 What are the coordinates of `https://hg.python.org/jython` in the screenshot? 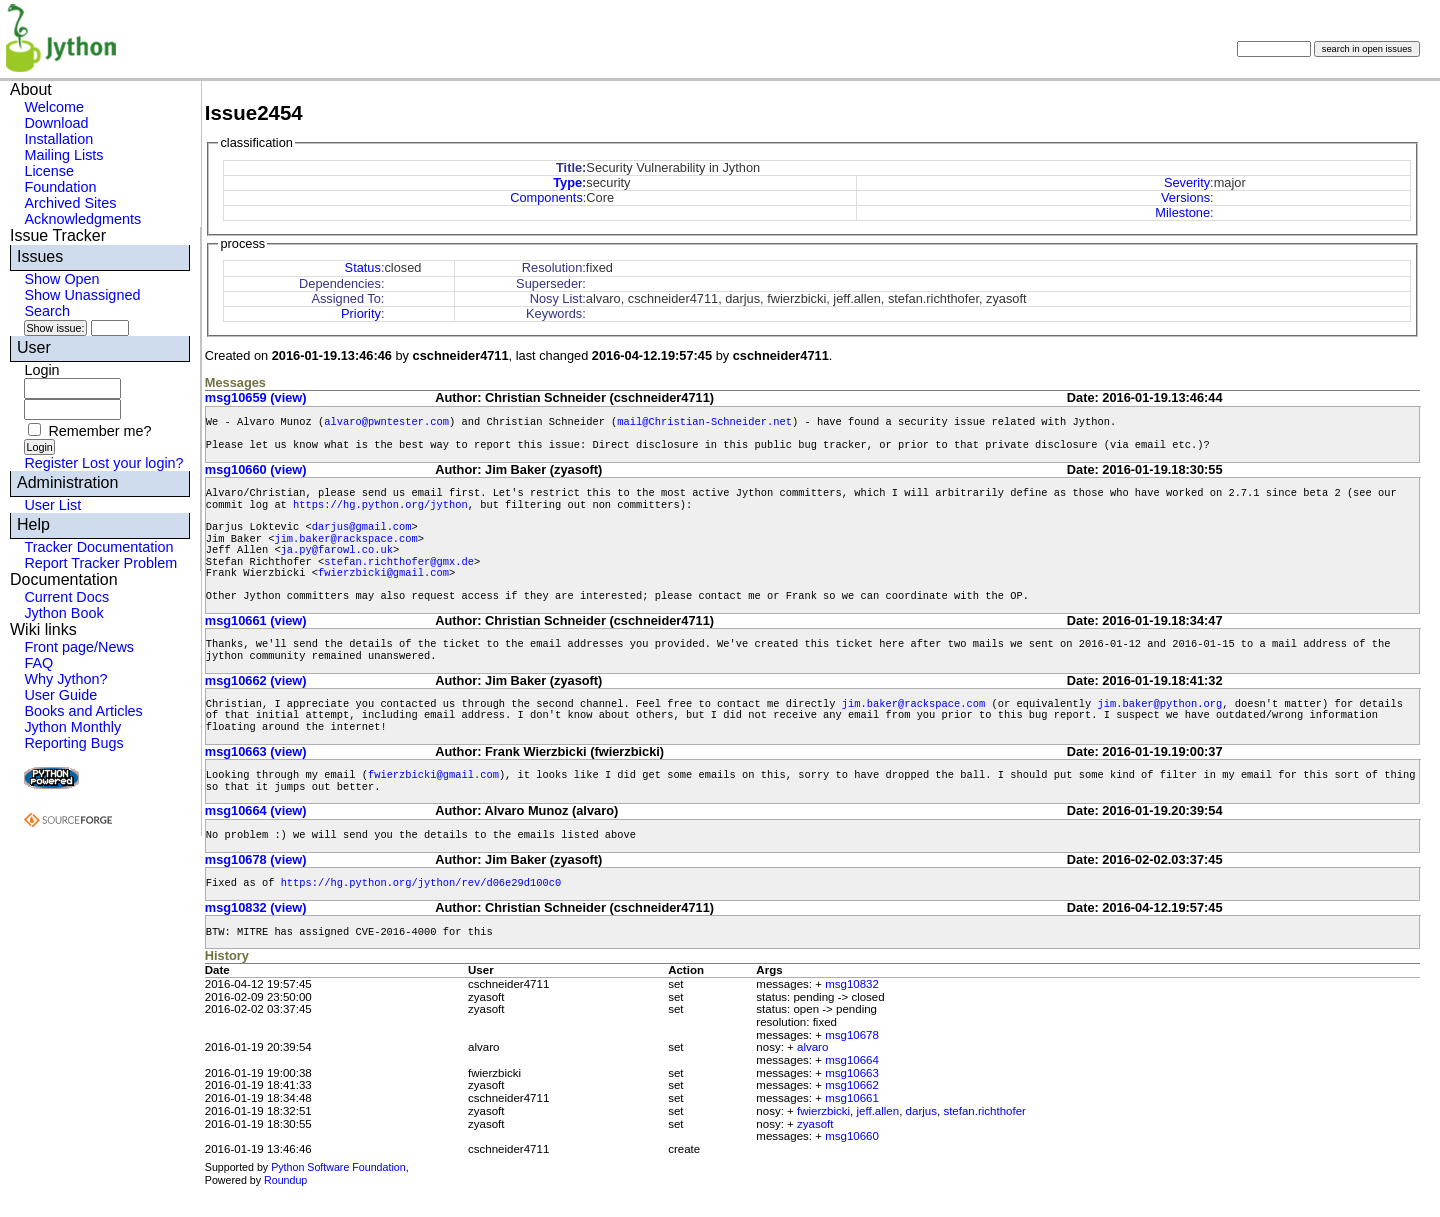 It's located at (380, 505).